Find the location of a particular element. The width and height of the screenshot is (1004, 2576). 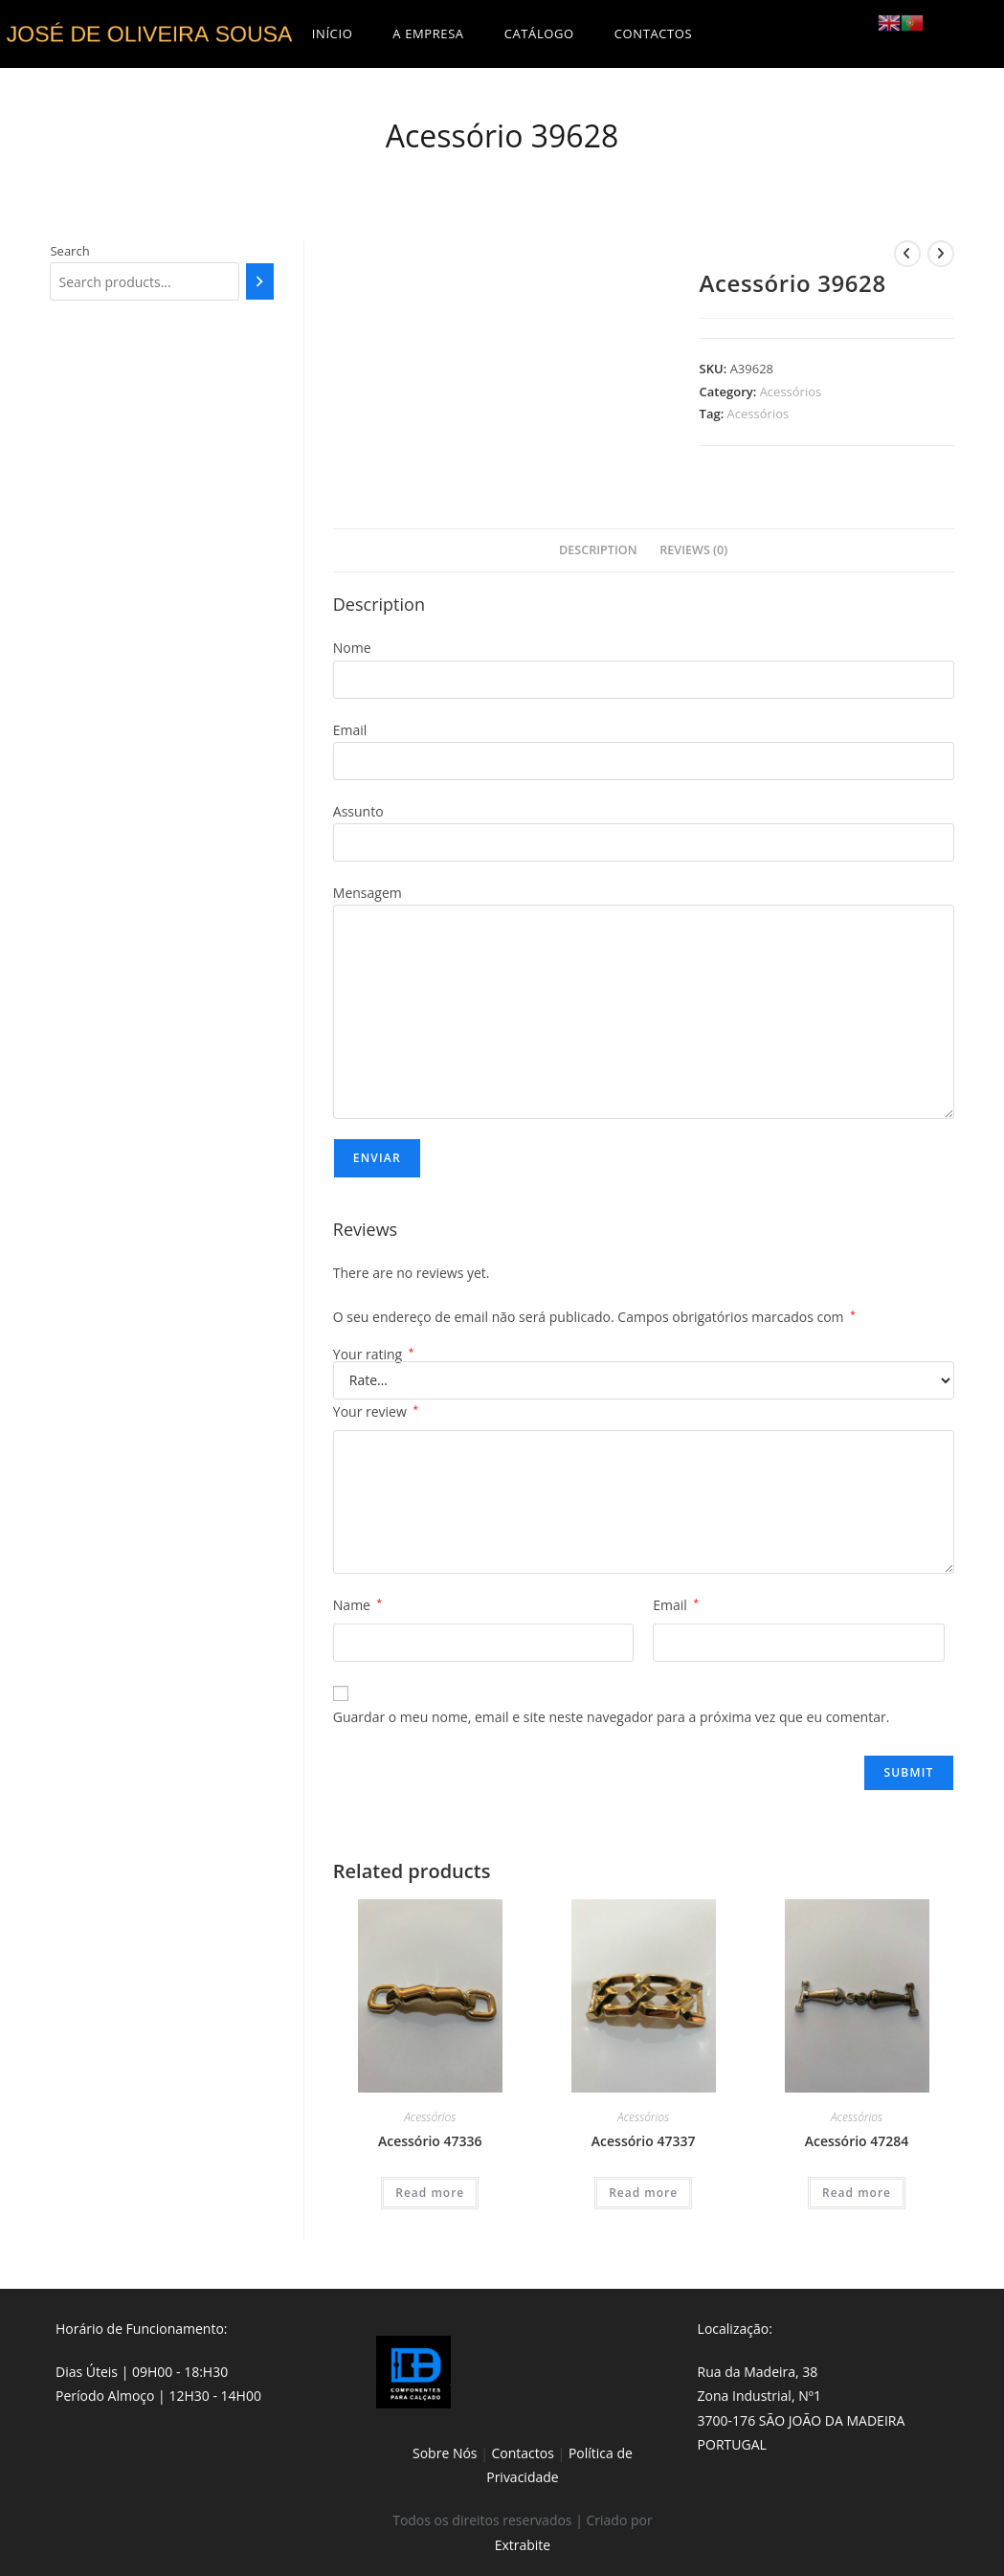

Description is located at coordinates (598, 550).